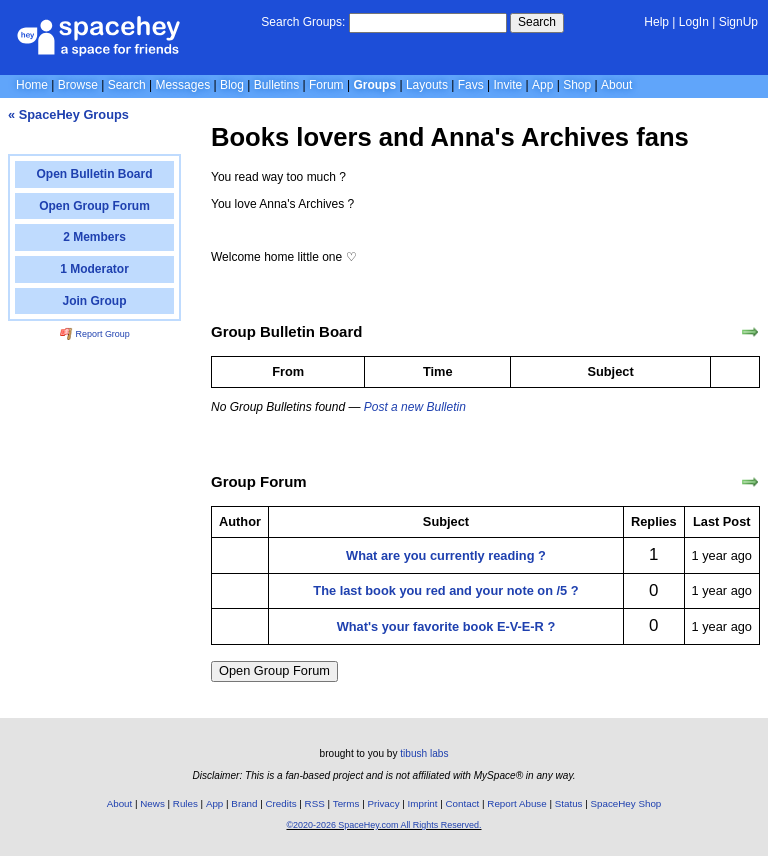 This screenshot has width=768, height=856. I want to click on Shop, so click(577, 85).